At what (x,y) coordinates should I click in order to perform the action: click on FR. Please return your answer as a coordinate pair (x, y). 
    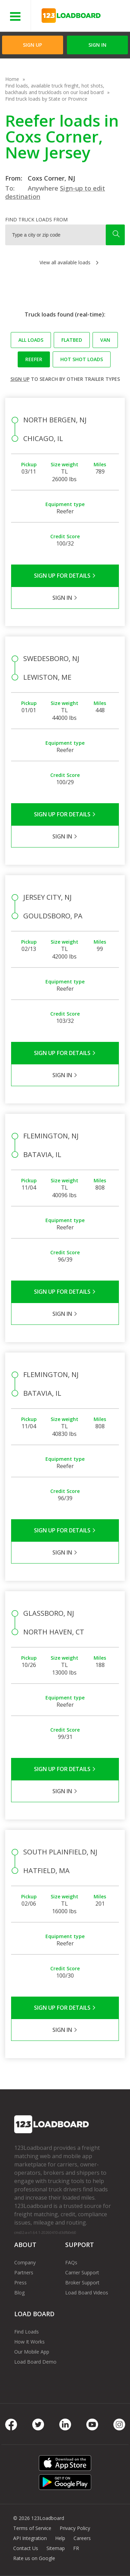
    Looking at the image, I should click on (76, 2548).